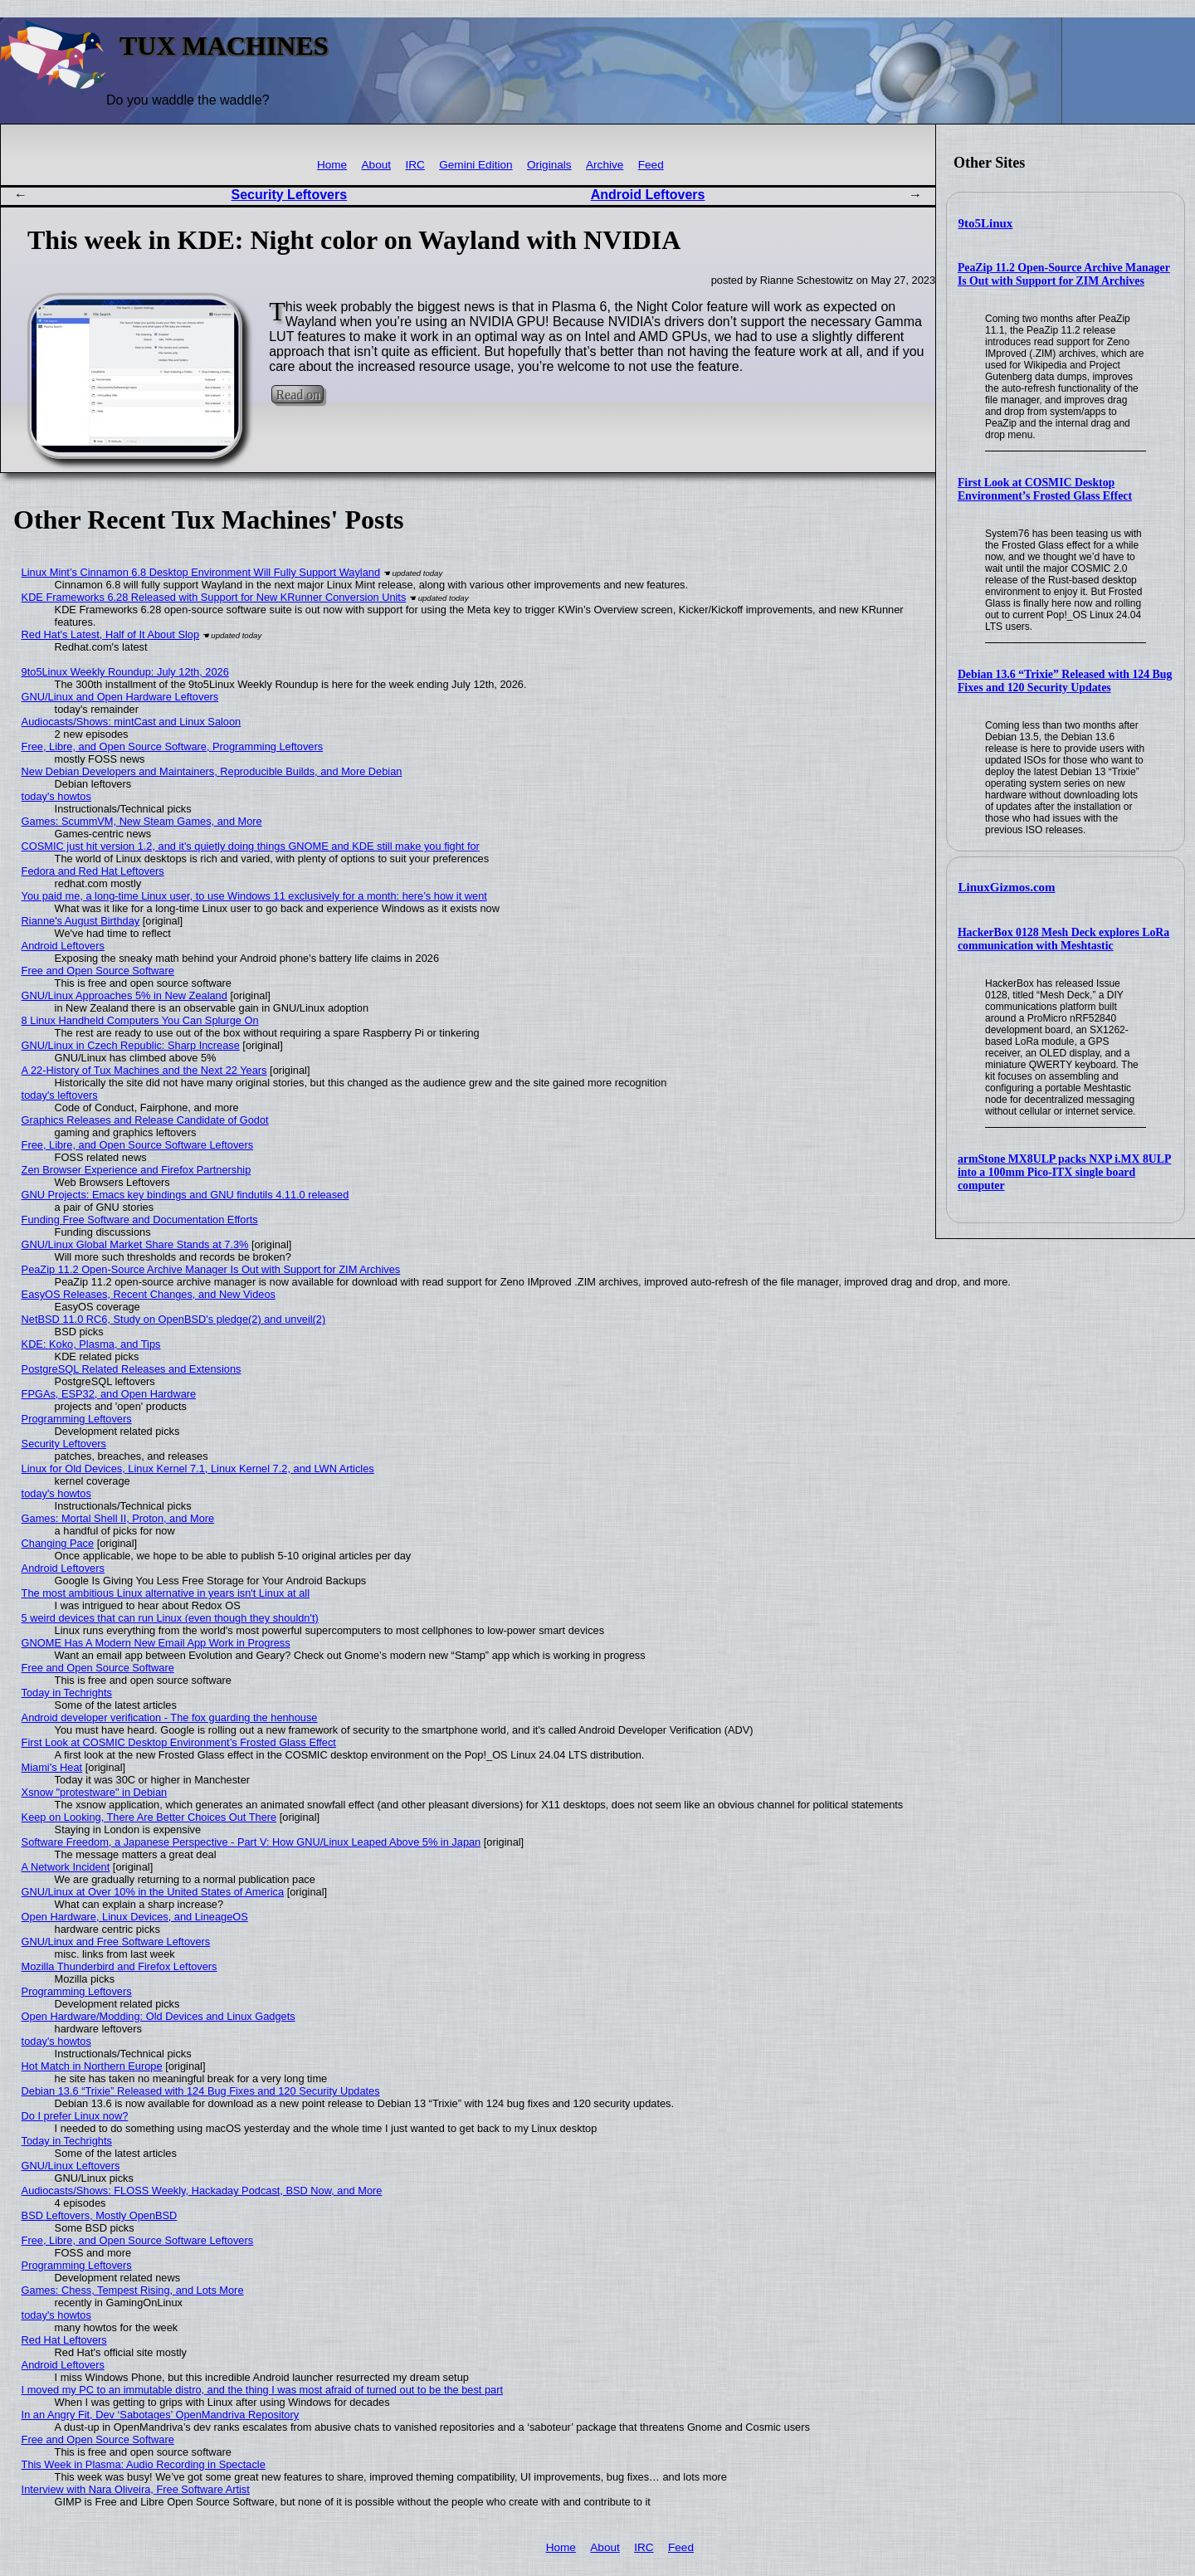  I want to click on Rianne's August Birthday, so click(81, 921).